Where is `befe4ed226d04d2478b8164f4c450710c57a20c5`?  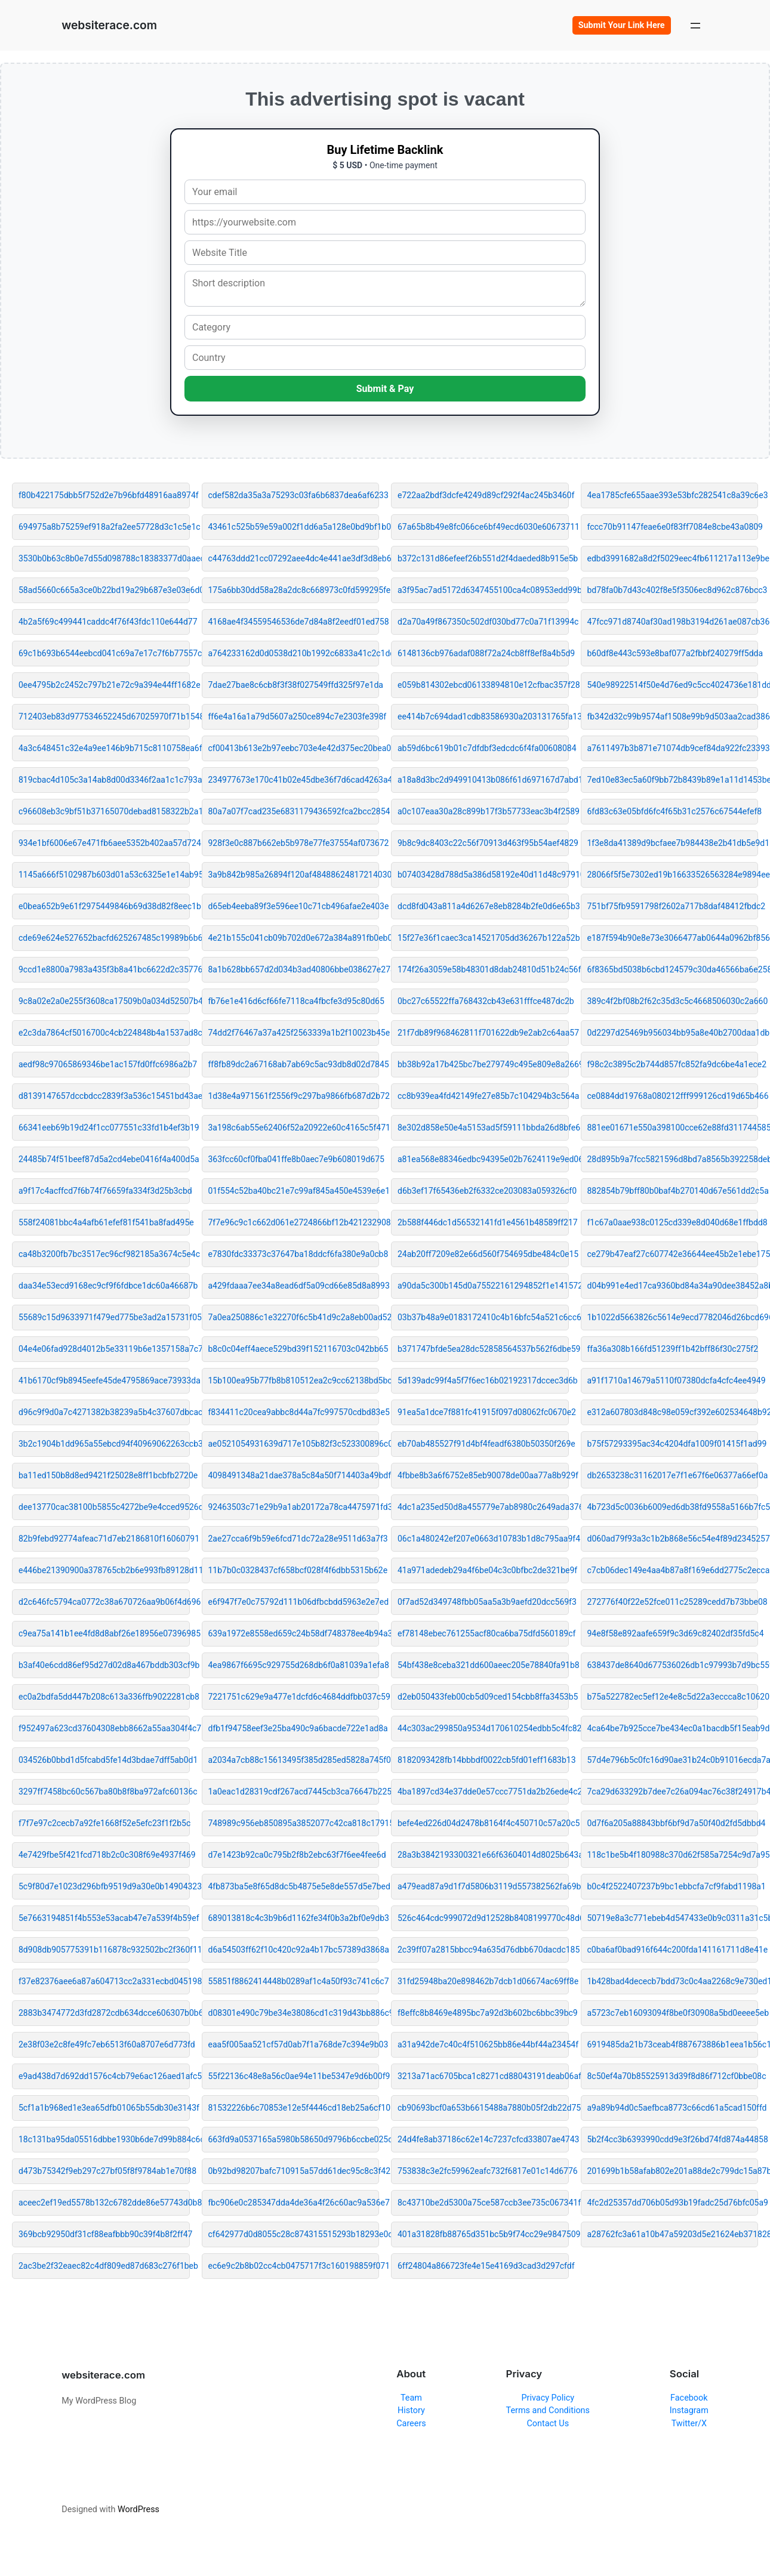 befe4ed226d04d2478b8164f4c450710c57a20c5 is located at coordinates (483, 1823).